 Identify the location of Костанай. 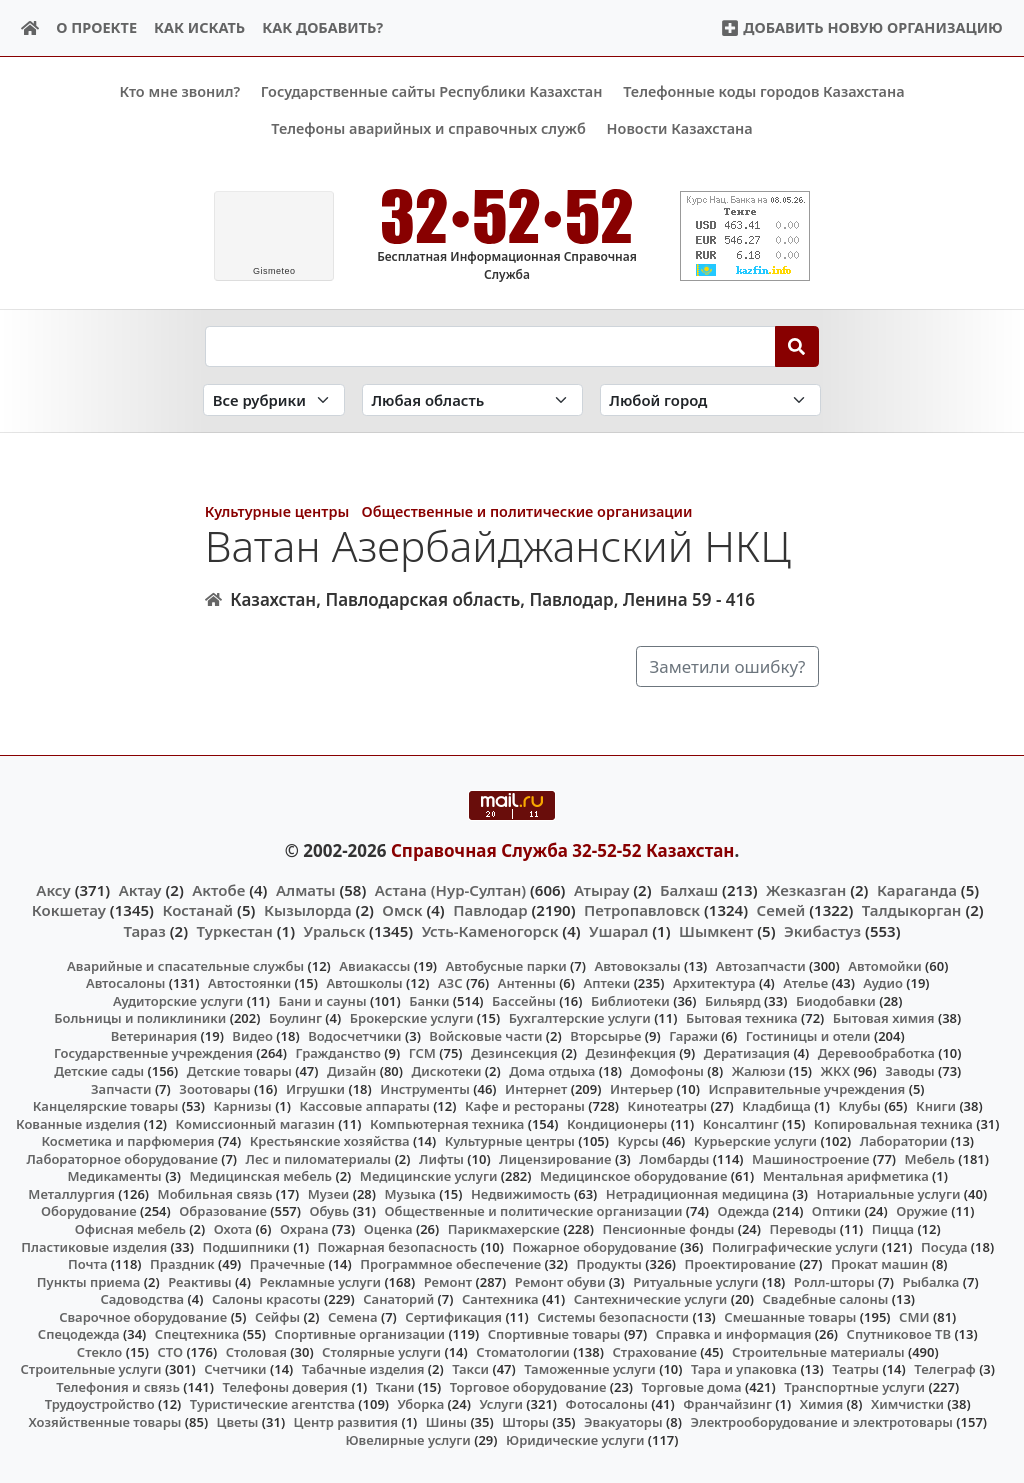
(197, 910).